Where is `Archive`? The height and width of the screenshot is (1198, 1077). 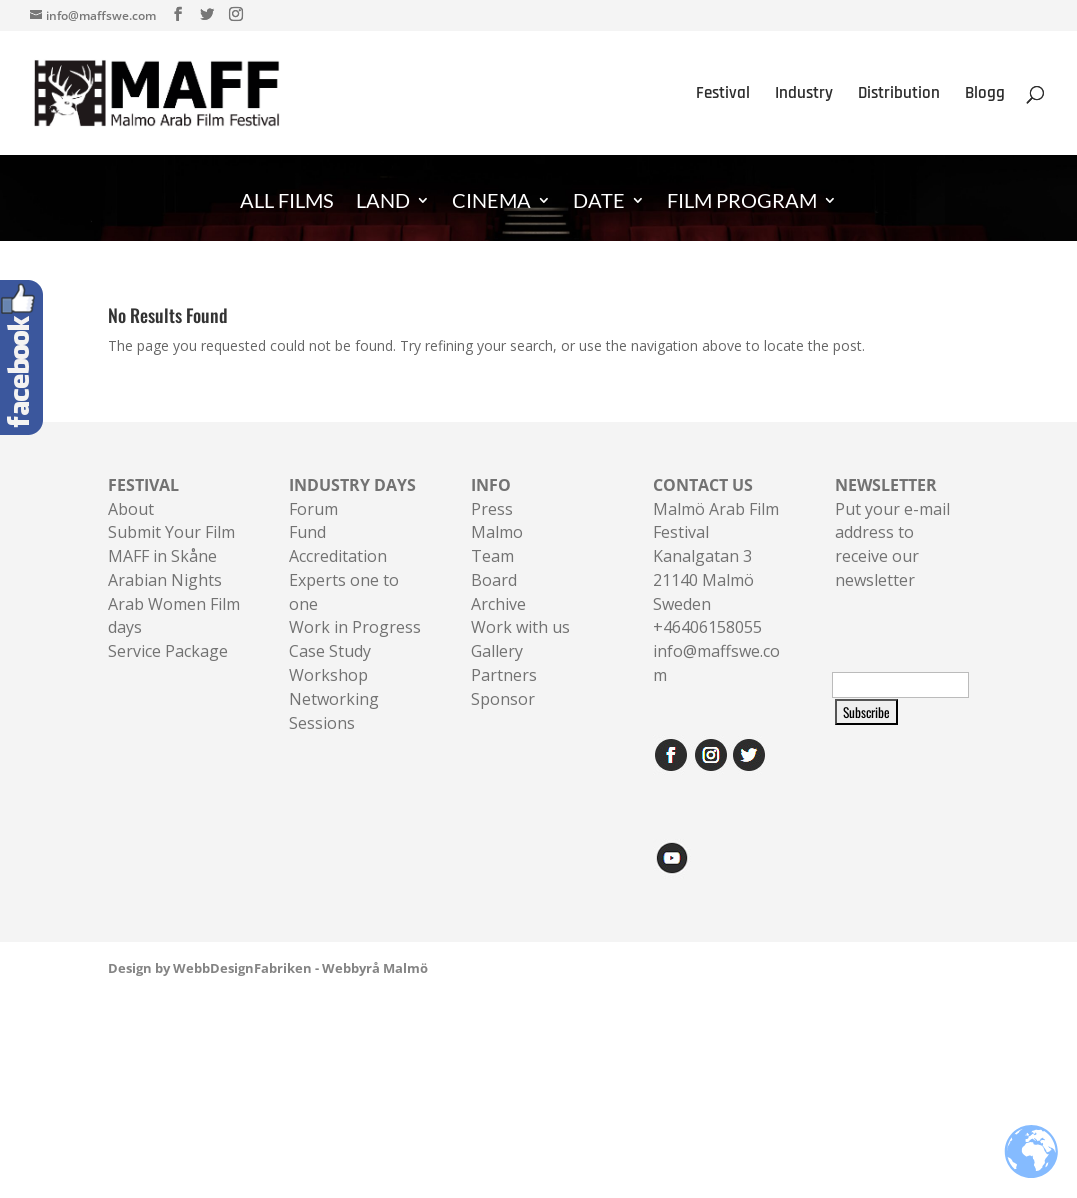
Archive is located at coordinates (498, 604).